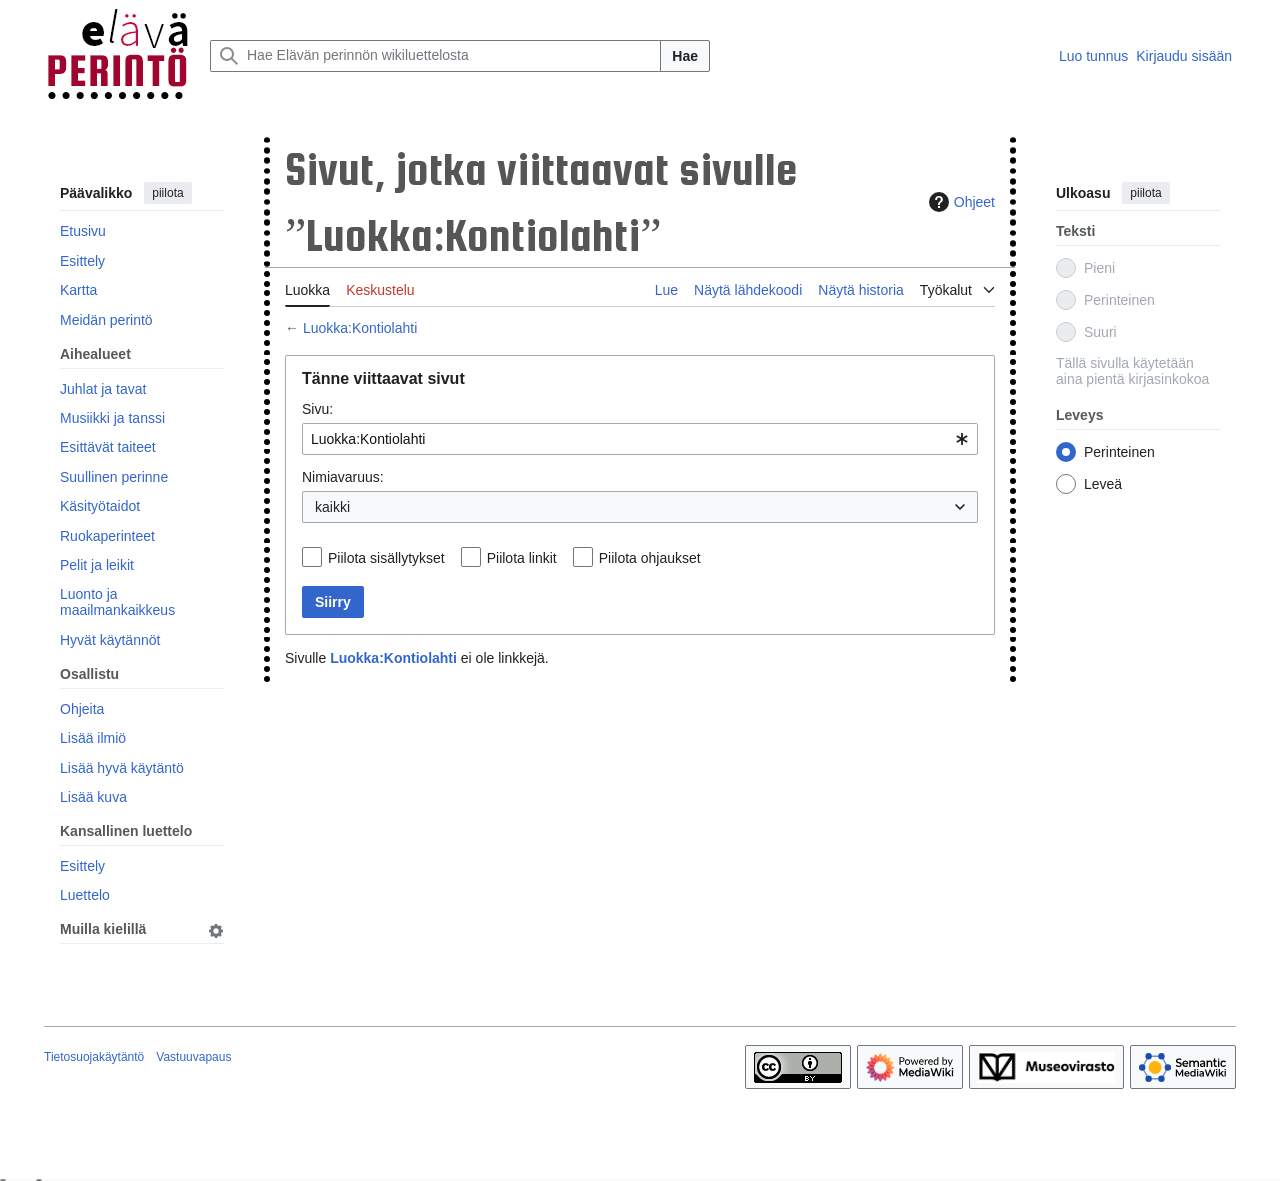 The image size is (1280, 1181). Describe the element at coordinates (435, 56) in the screenshot. I see `[Hae Elävän perinnön wikiluettelosta]` at that location.